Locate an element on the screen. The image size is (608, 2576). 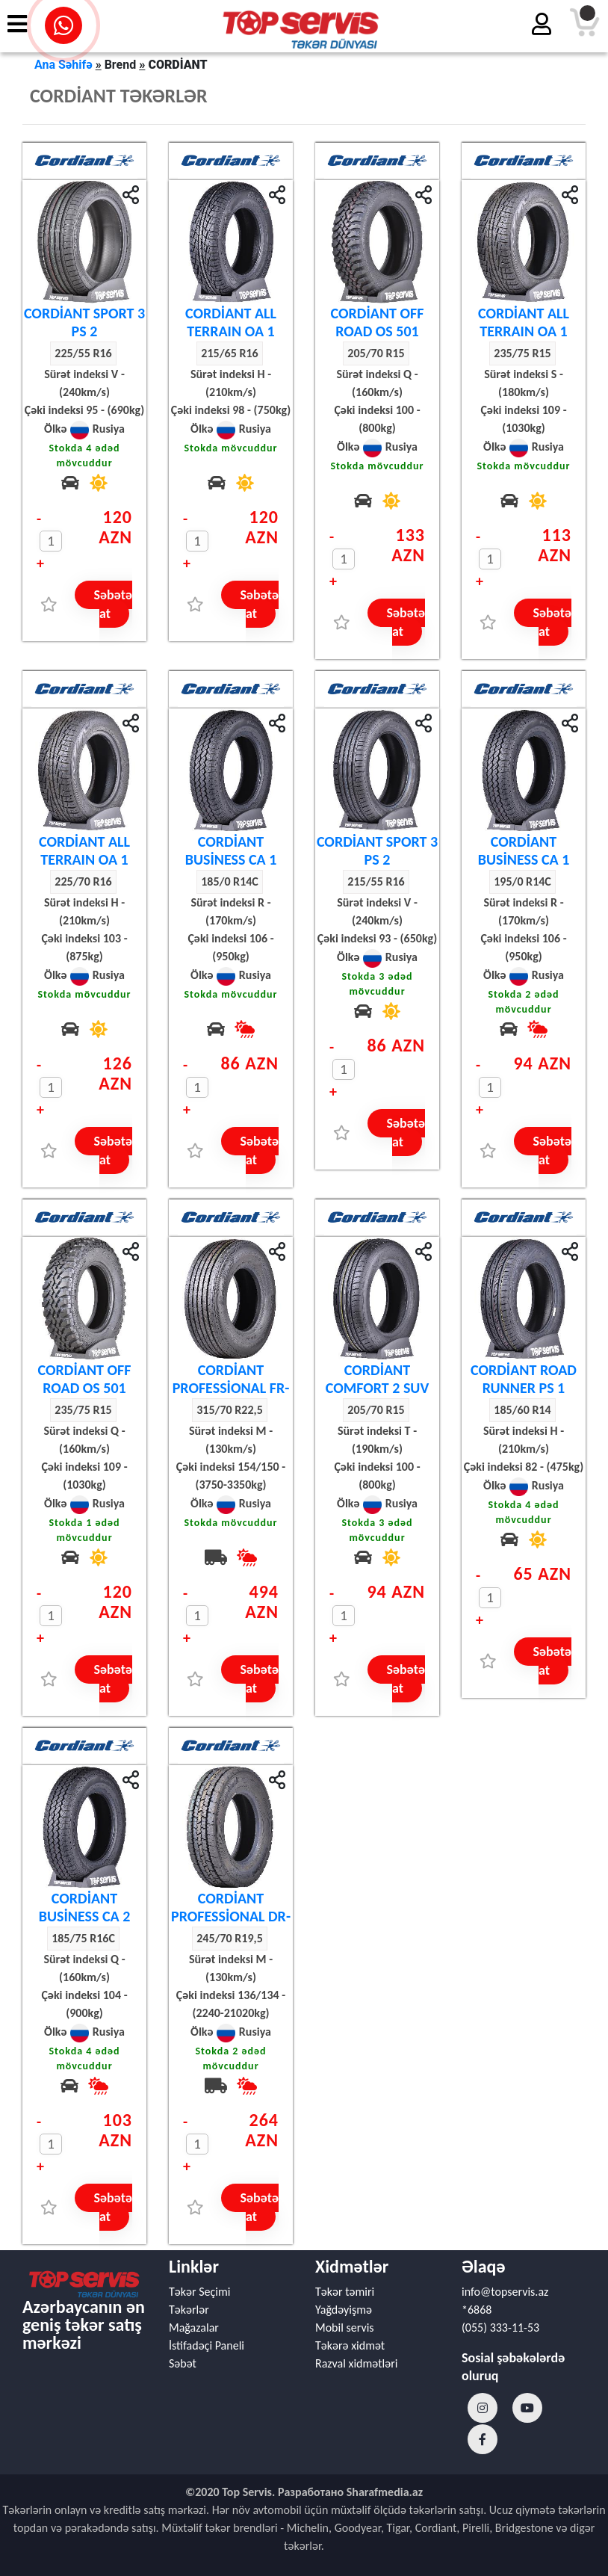
Səbətə at is located at coordinates (112, 604).